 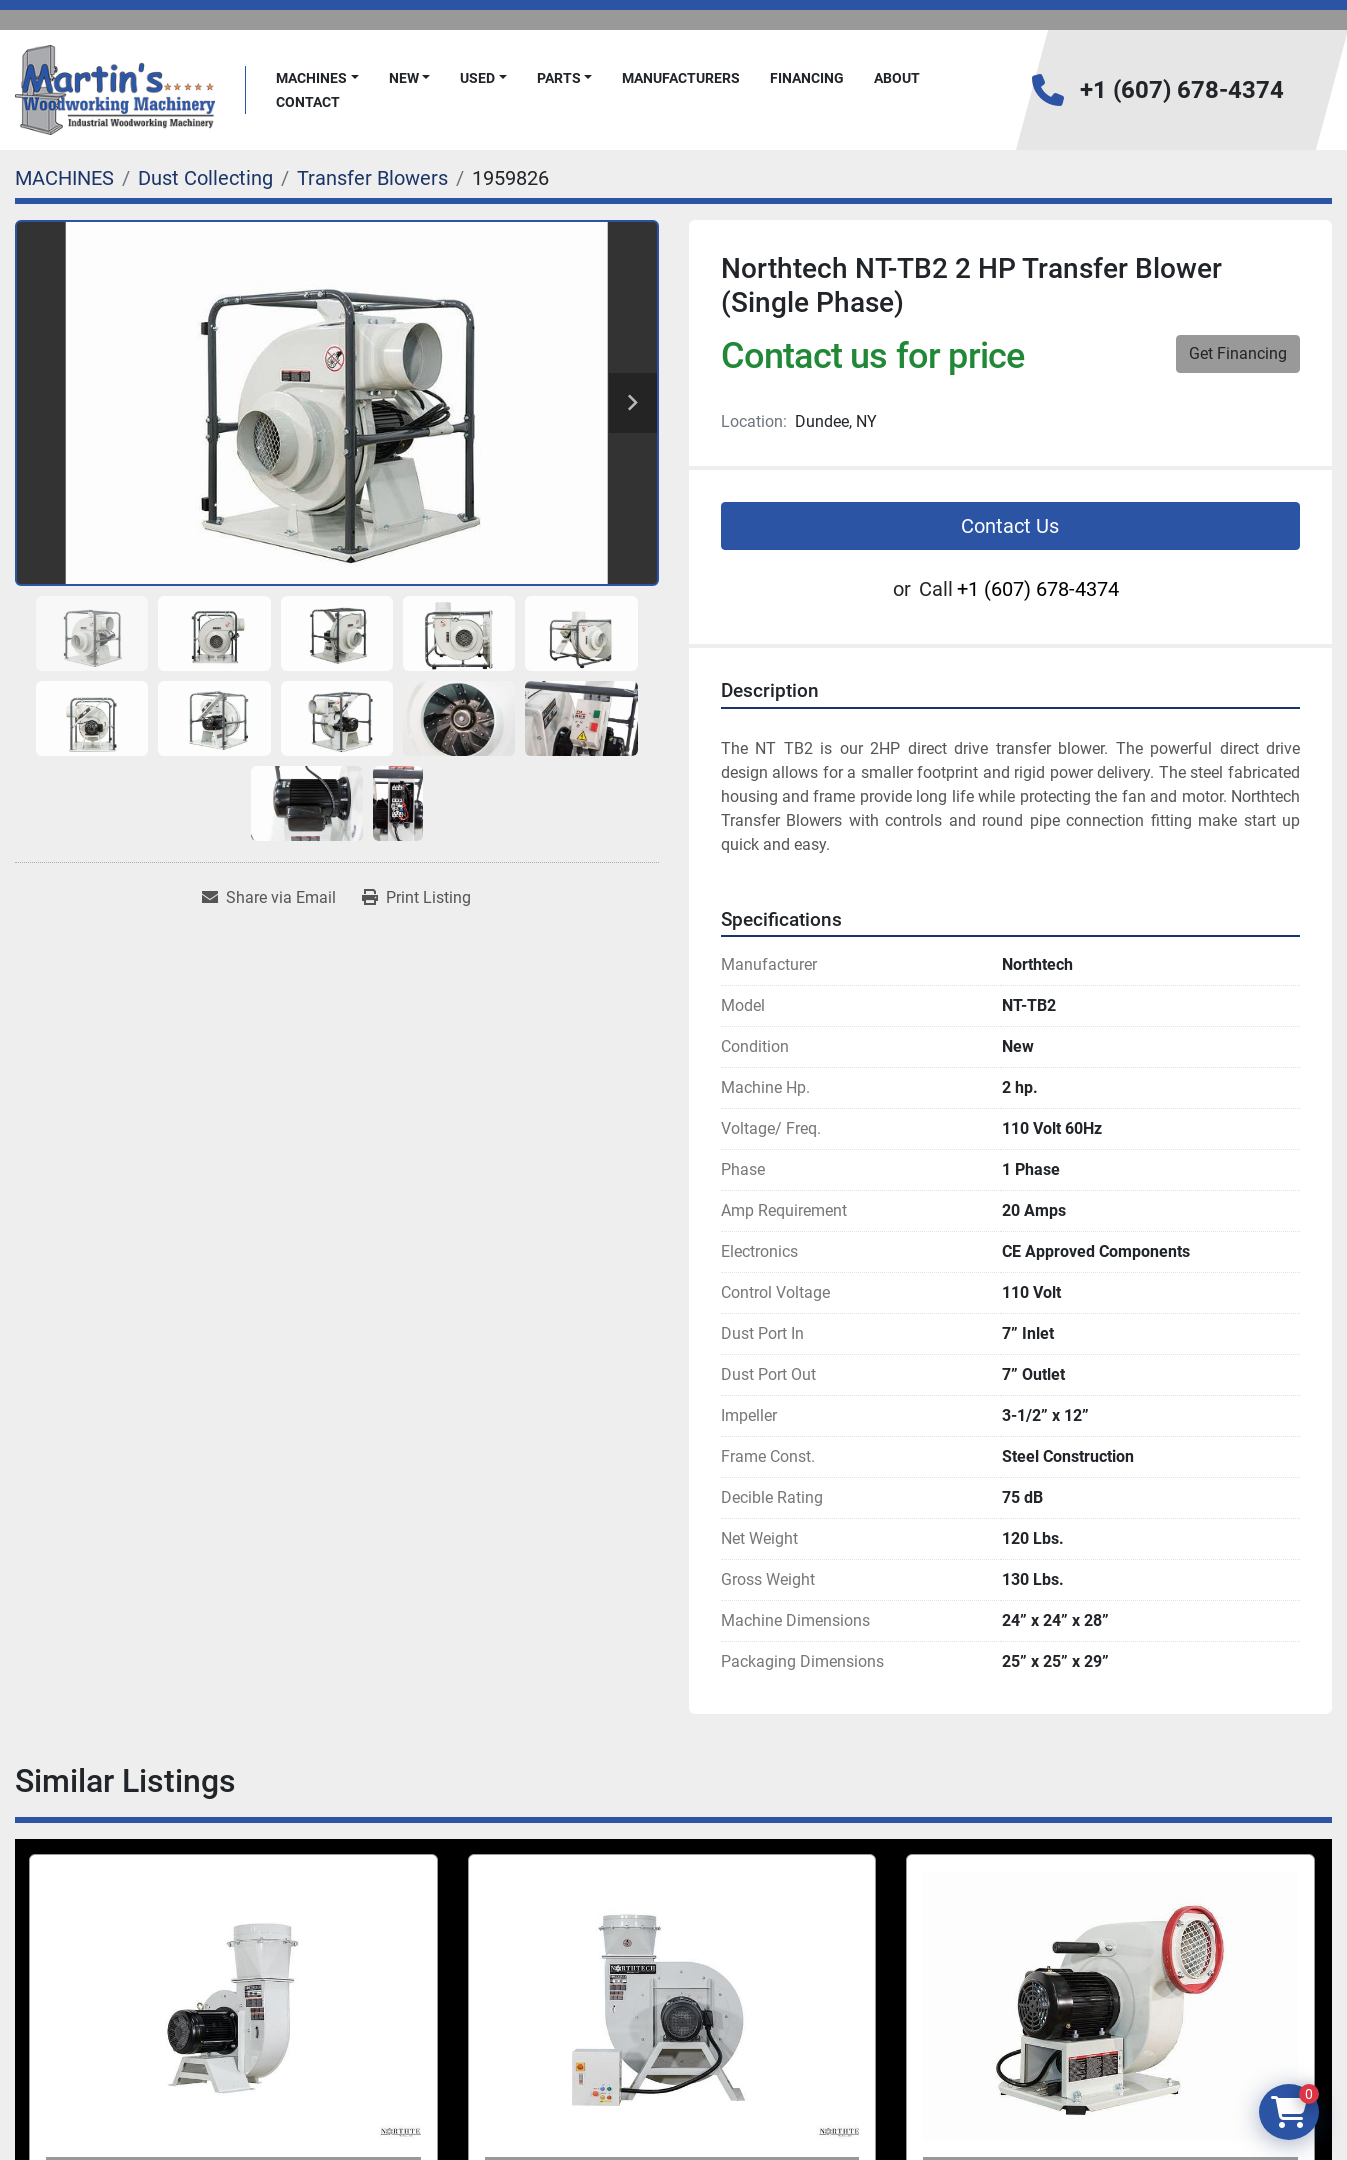 I want to click on About, so click(x=897, y=78).